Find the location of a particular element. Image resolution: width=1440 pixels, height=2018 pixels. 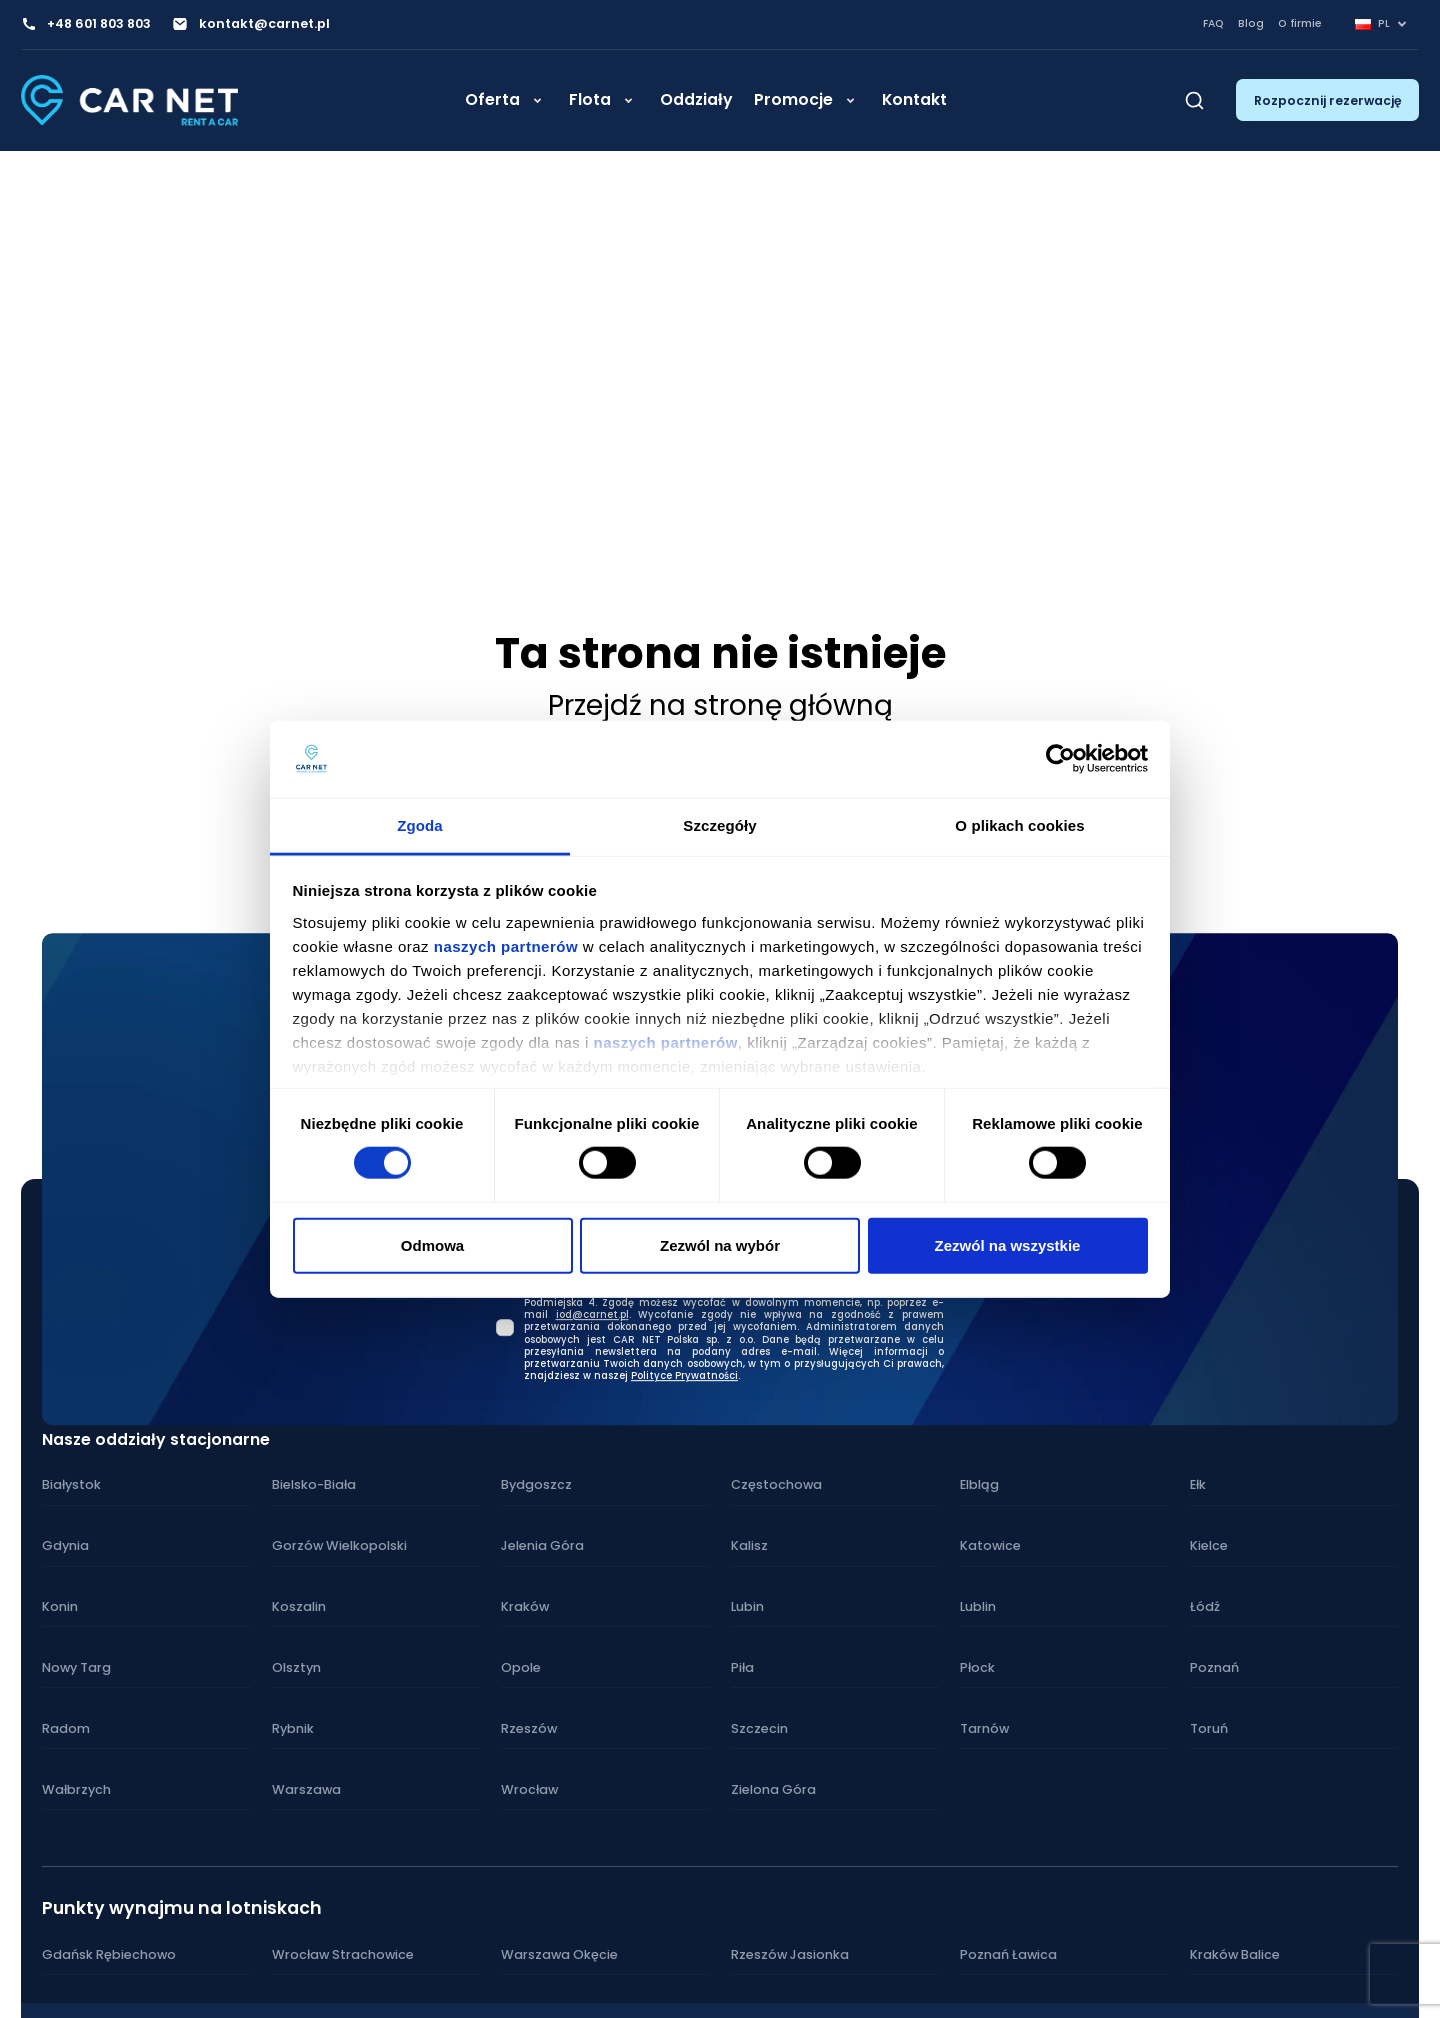

[Rozwiń] is located at coordinates (537, 110).